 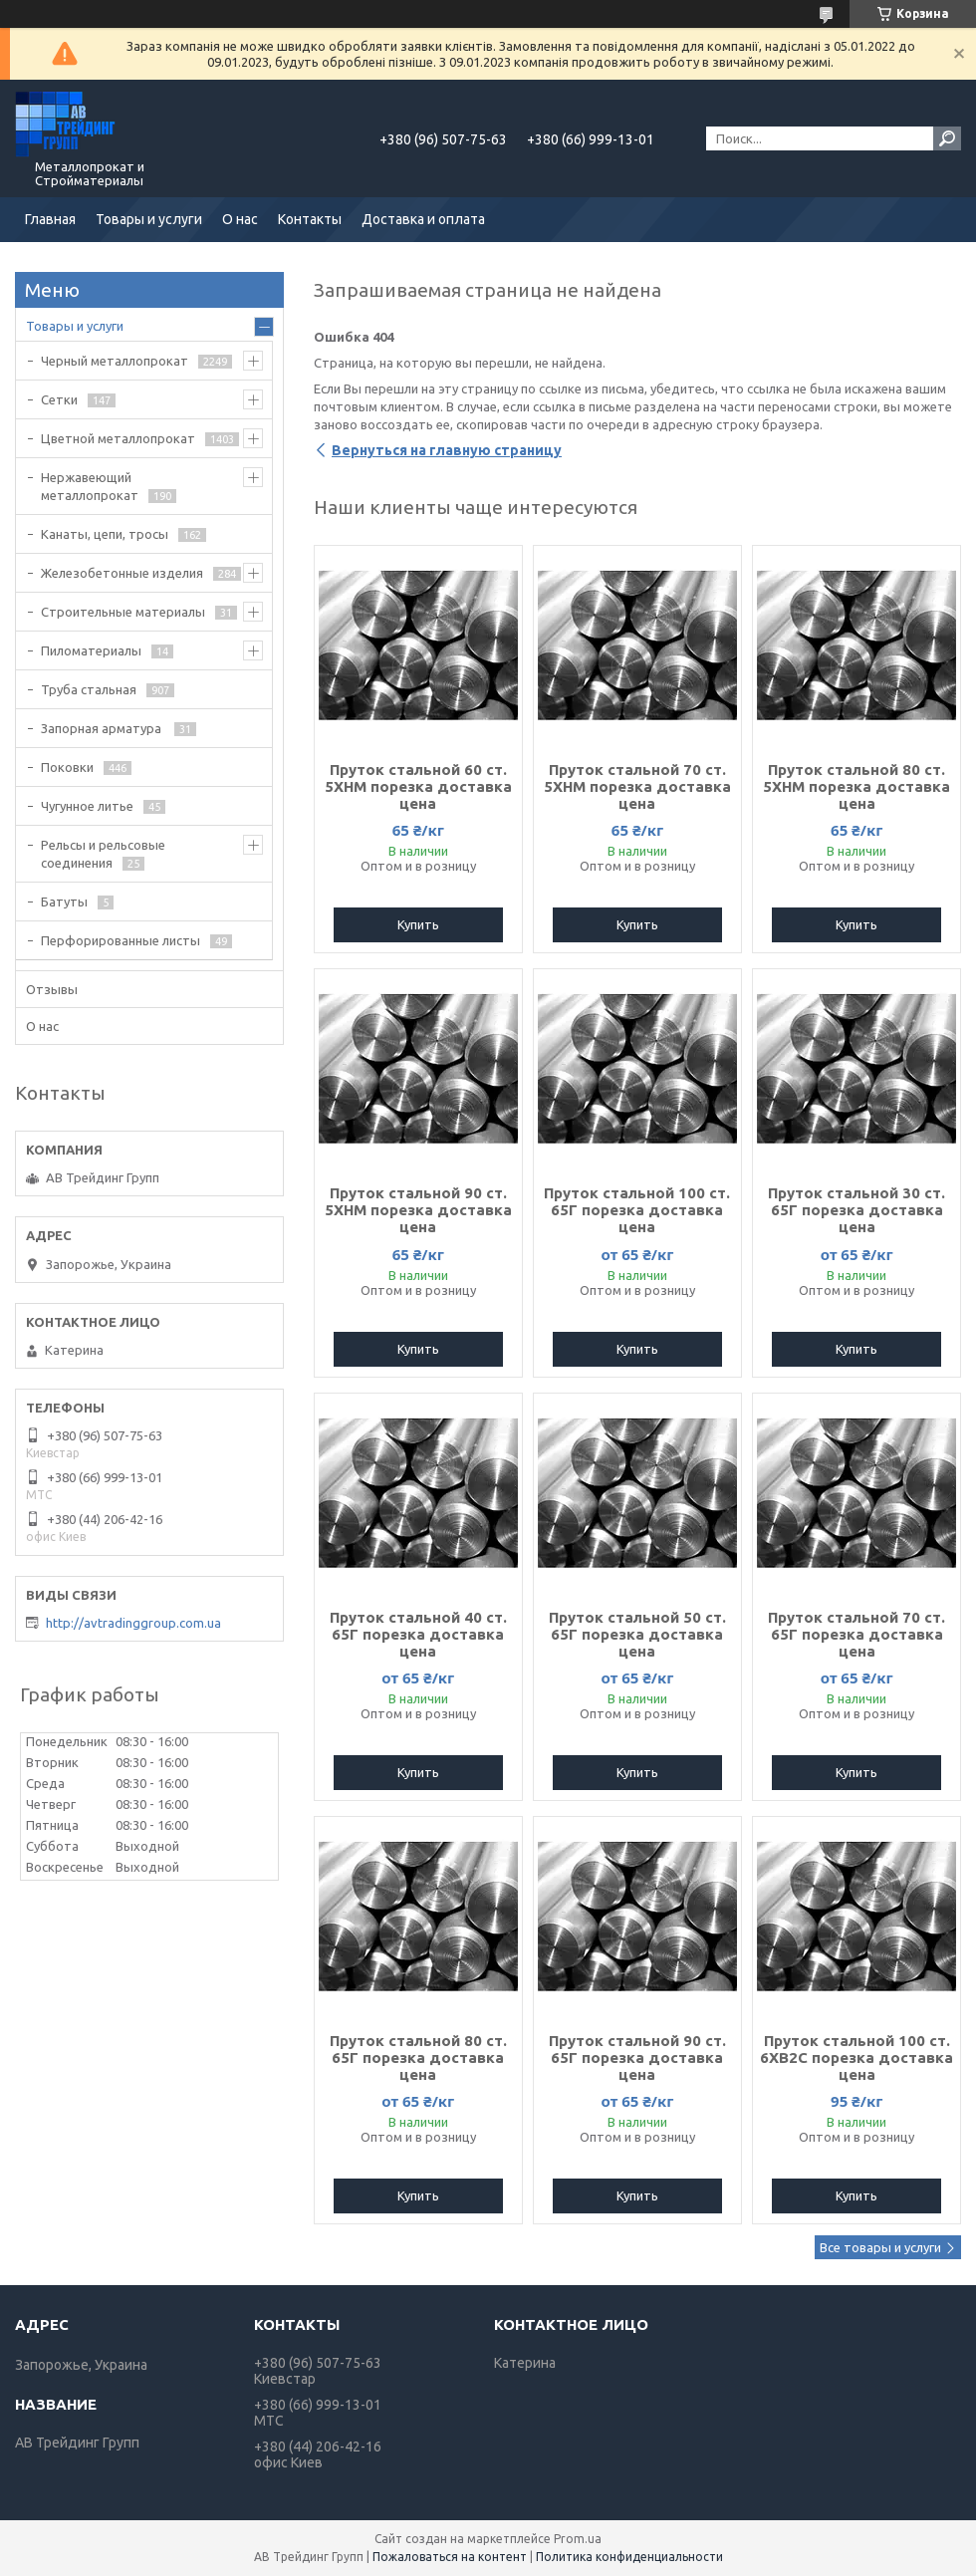 What do you see at coordinates (637, 2057) in the screenshot?
I see `Пруток стальной 90 ст. 65Г порезка доставка цена` at bounding box center [637, 2057].